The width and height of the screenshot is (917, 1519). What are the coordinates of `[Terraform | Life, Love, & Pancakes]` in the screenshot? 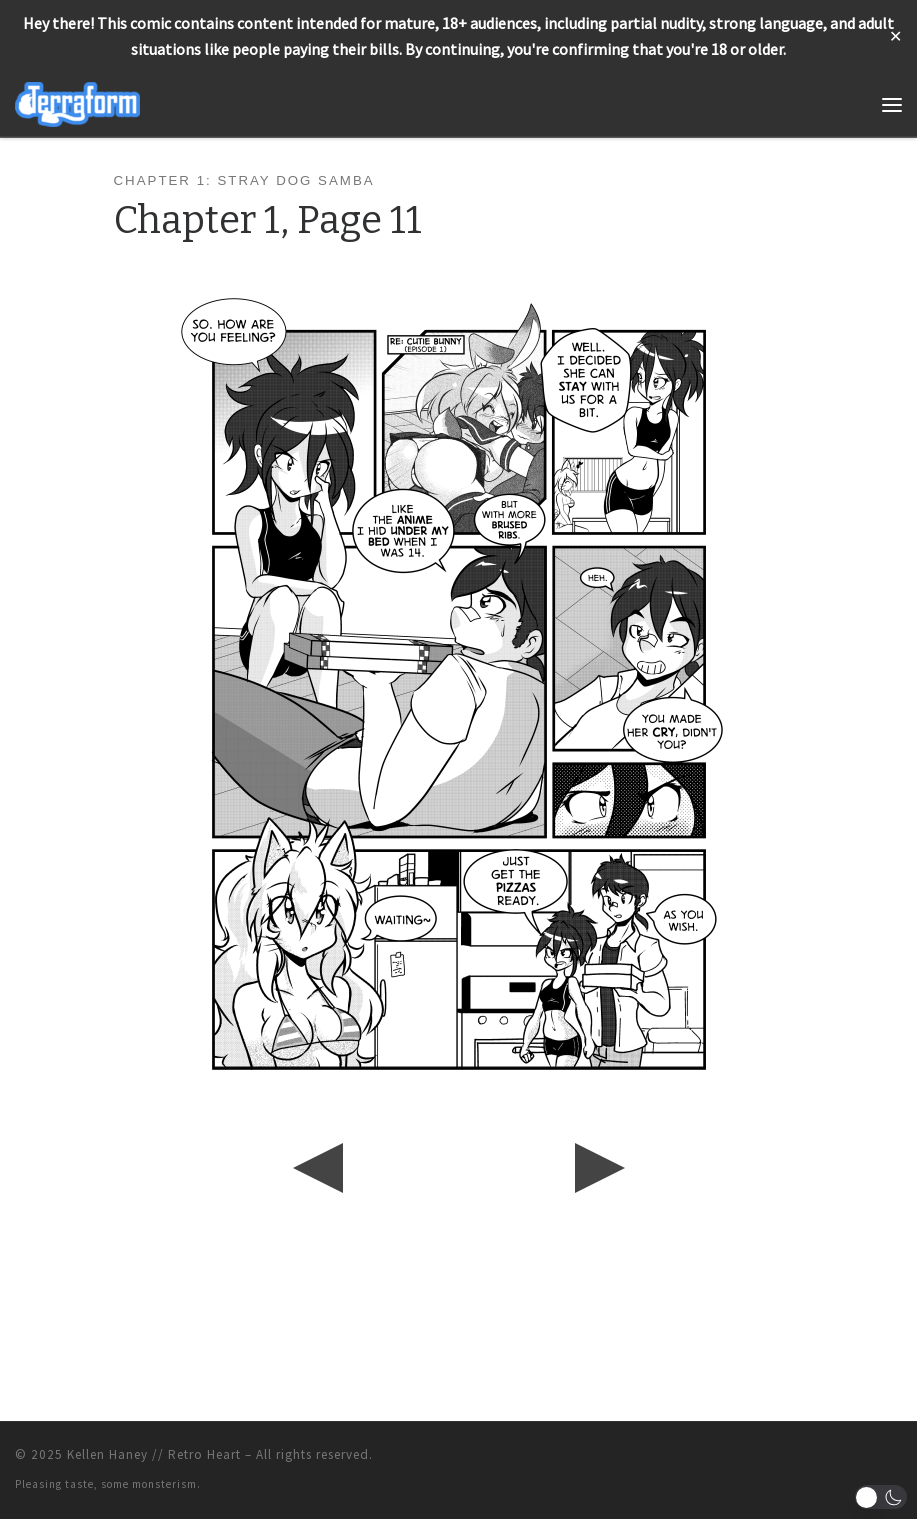 It's located at (77, 102).